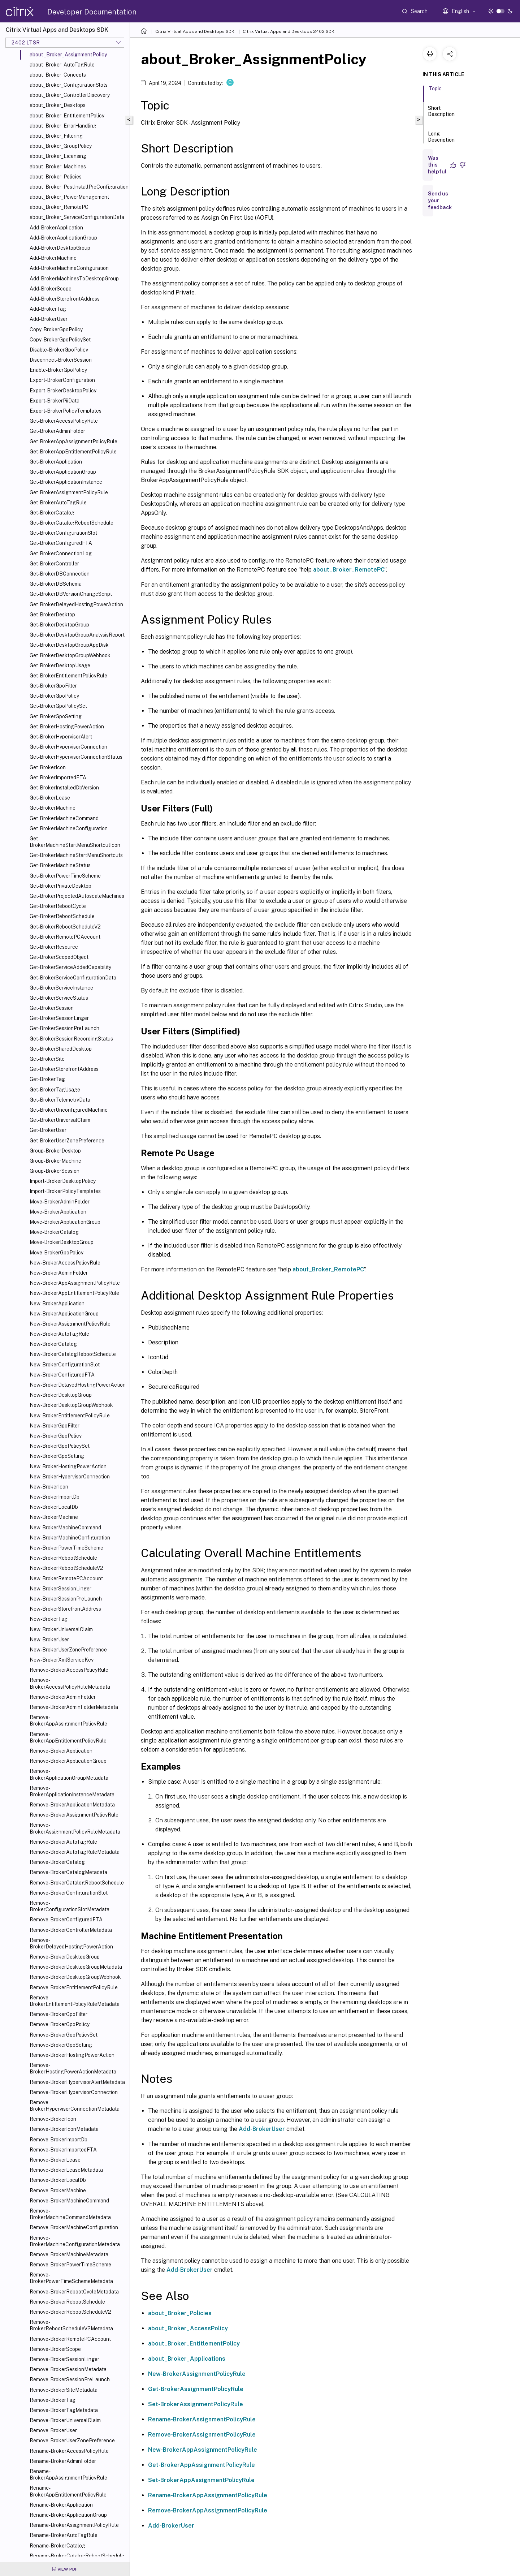 The width and height of the screenshot is (520, 2576). I want to click on Get-BrokerSessionRecordingStatus, so click(71, 1039).